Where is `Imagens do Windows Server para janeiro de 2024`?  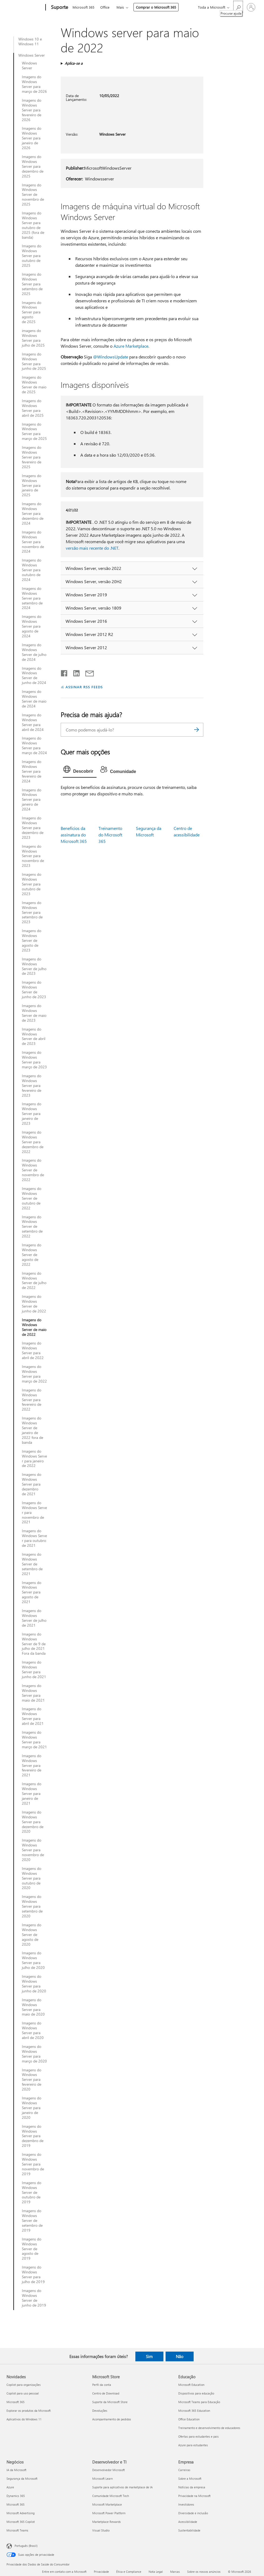 Imagens do Windows Server para janeiro de 2024 is located at coordinates (31, 800).